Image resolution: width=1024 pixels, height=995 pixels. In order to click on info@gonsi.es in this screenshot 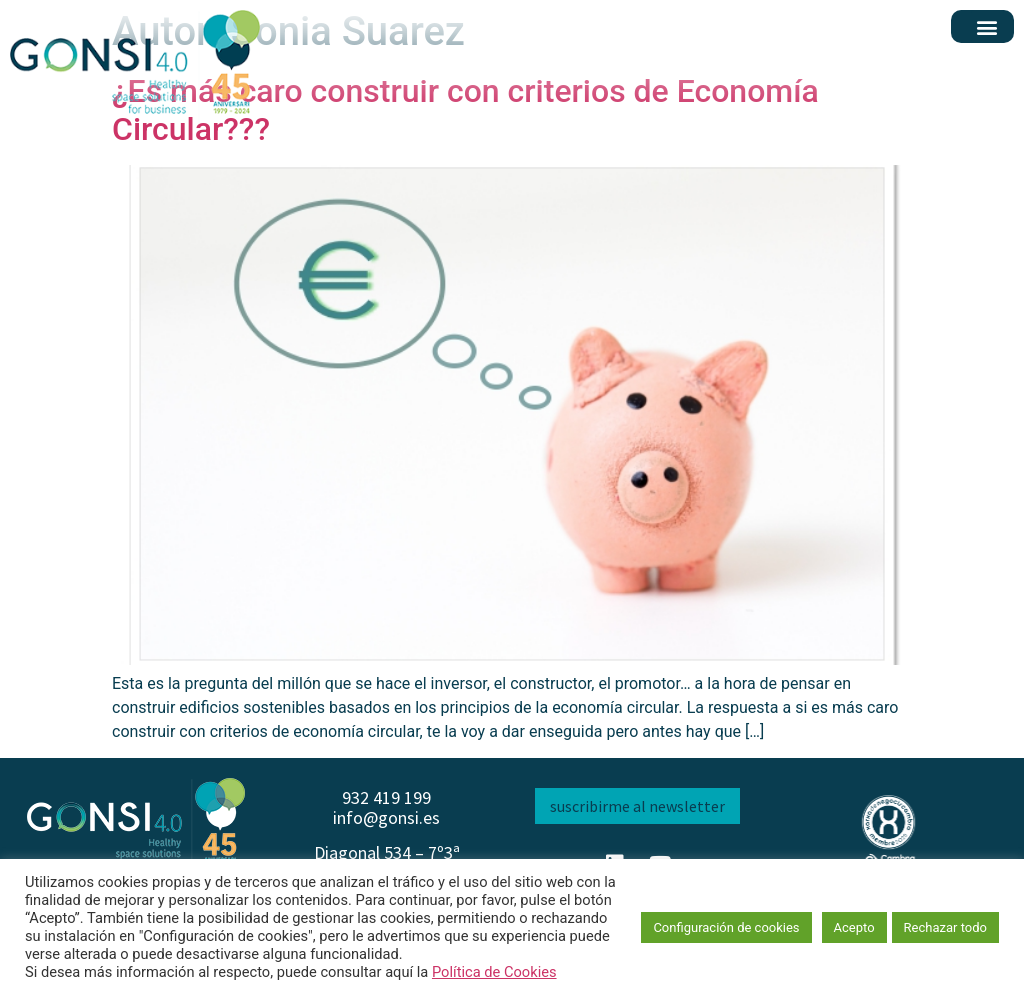, I will do `click(386, 817)`.